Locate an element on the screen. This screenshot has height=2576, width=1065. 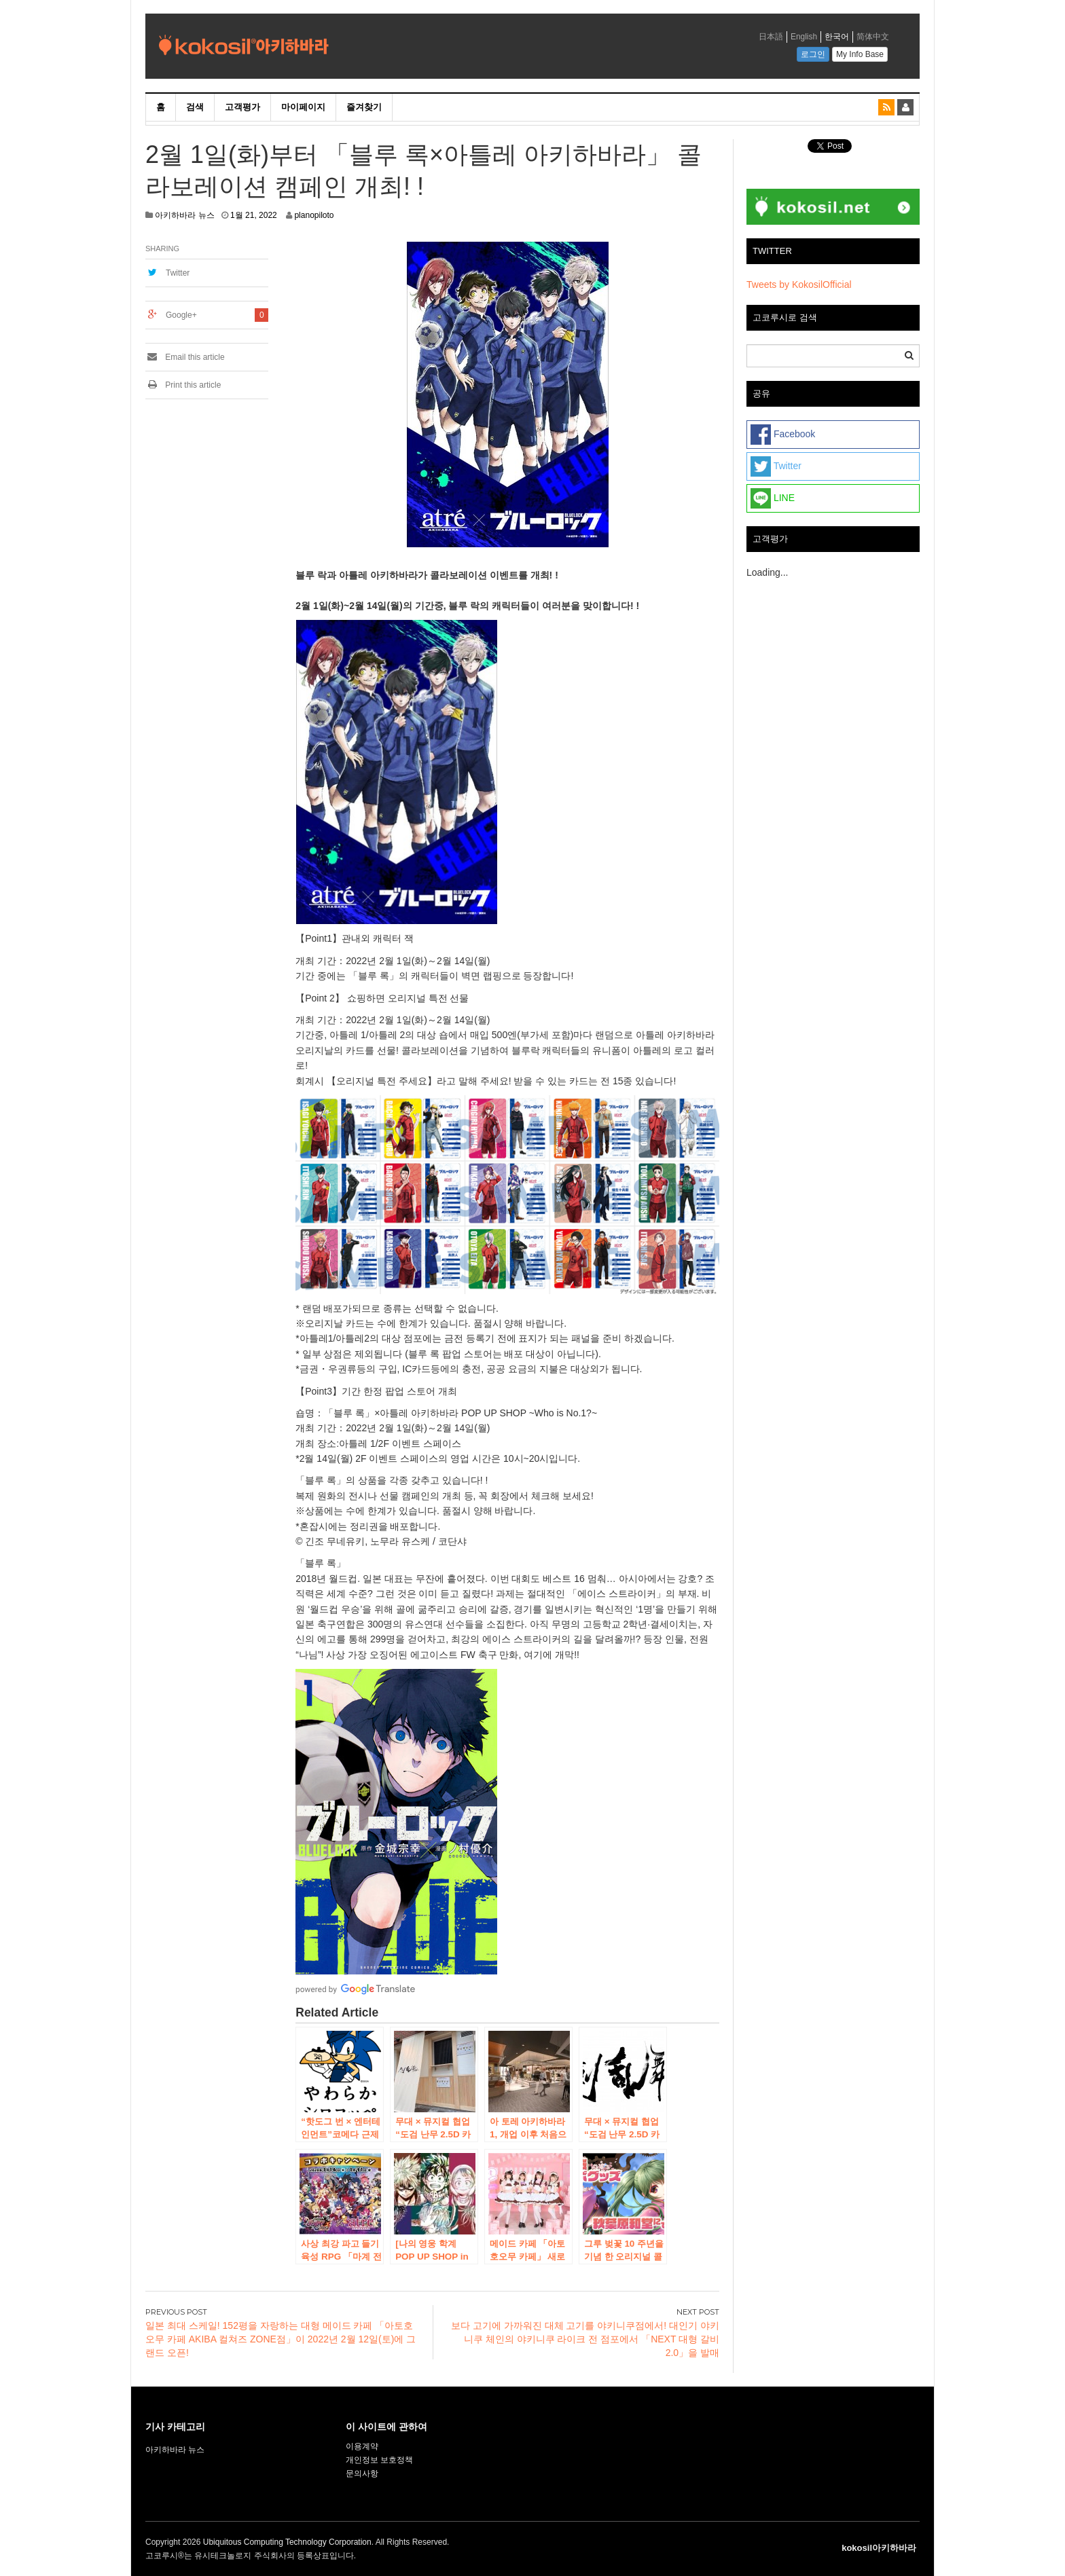
문의사항 is located at coordinates (362, 2473).